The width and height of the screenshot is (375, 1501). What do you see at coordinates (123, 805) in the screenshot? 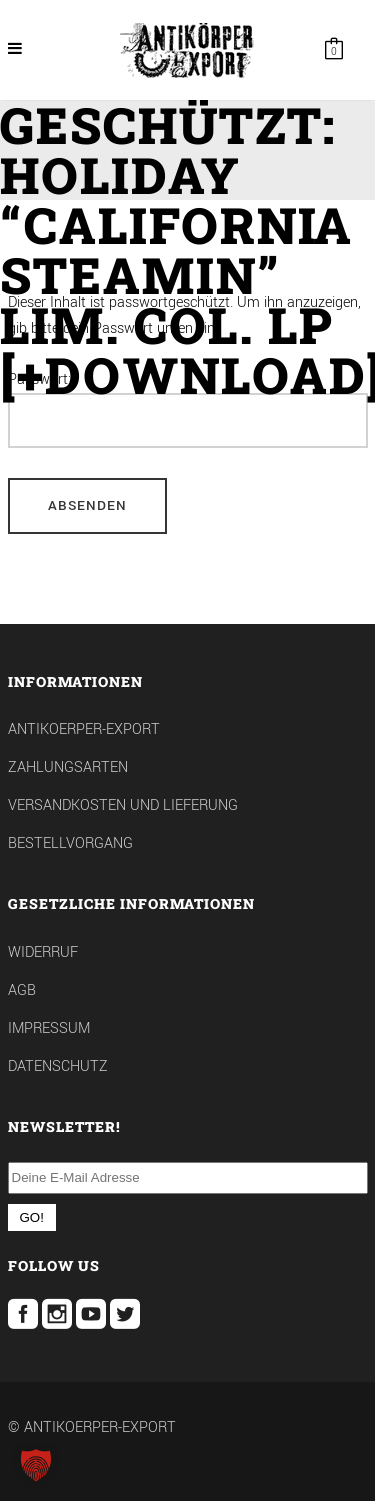
I see `Versandkosten und Lieferung` at bounding box center [123, 805].